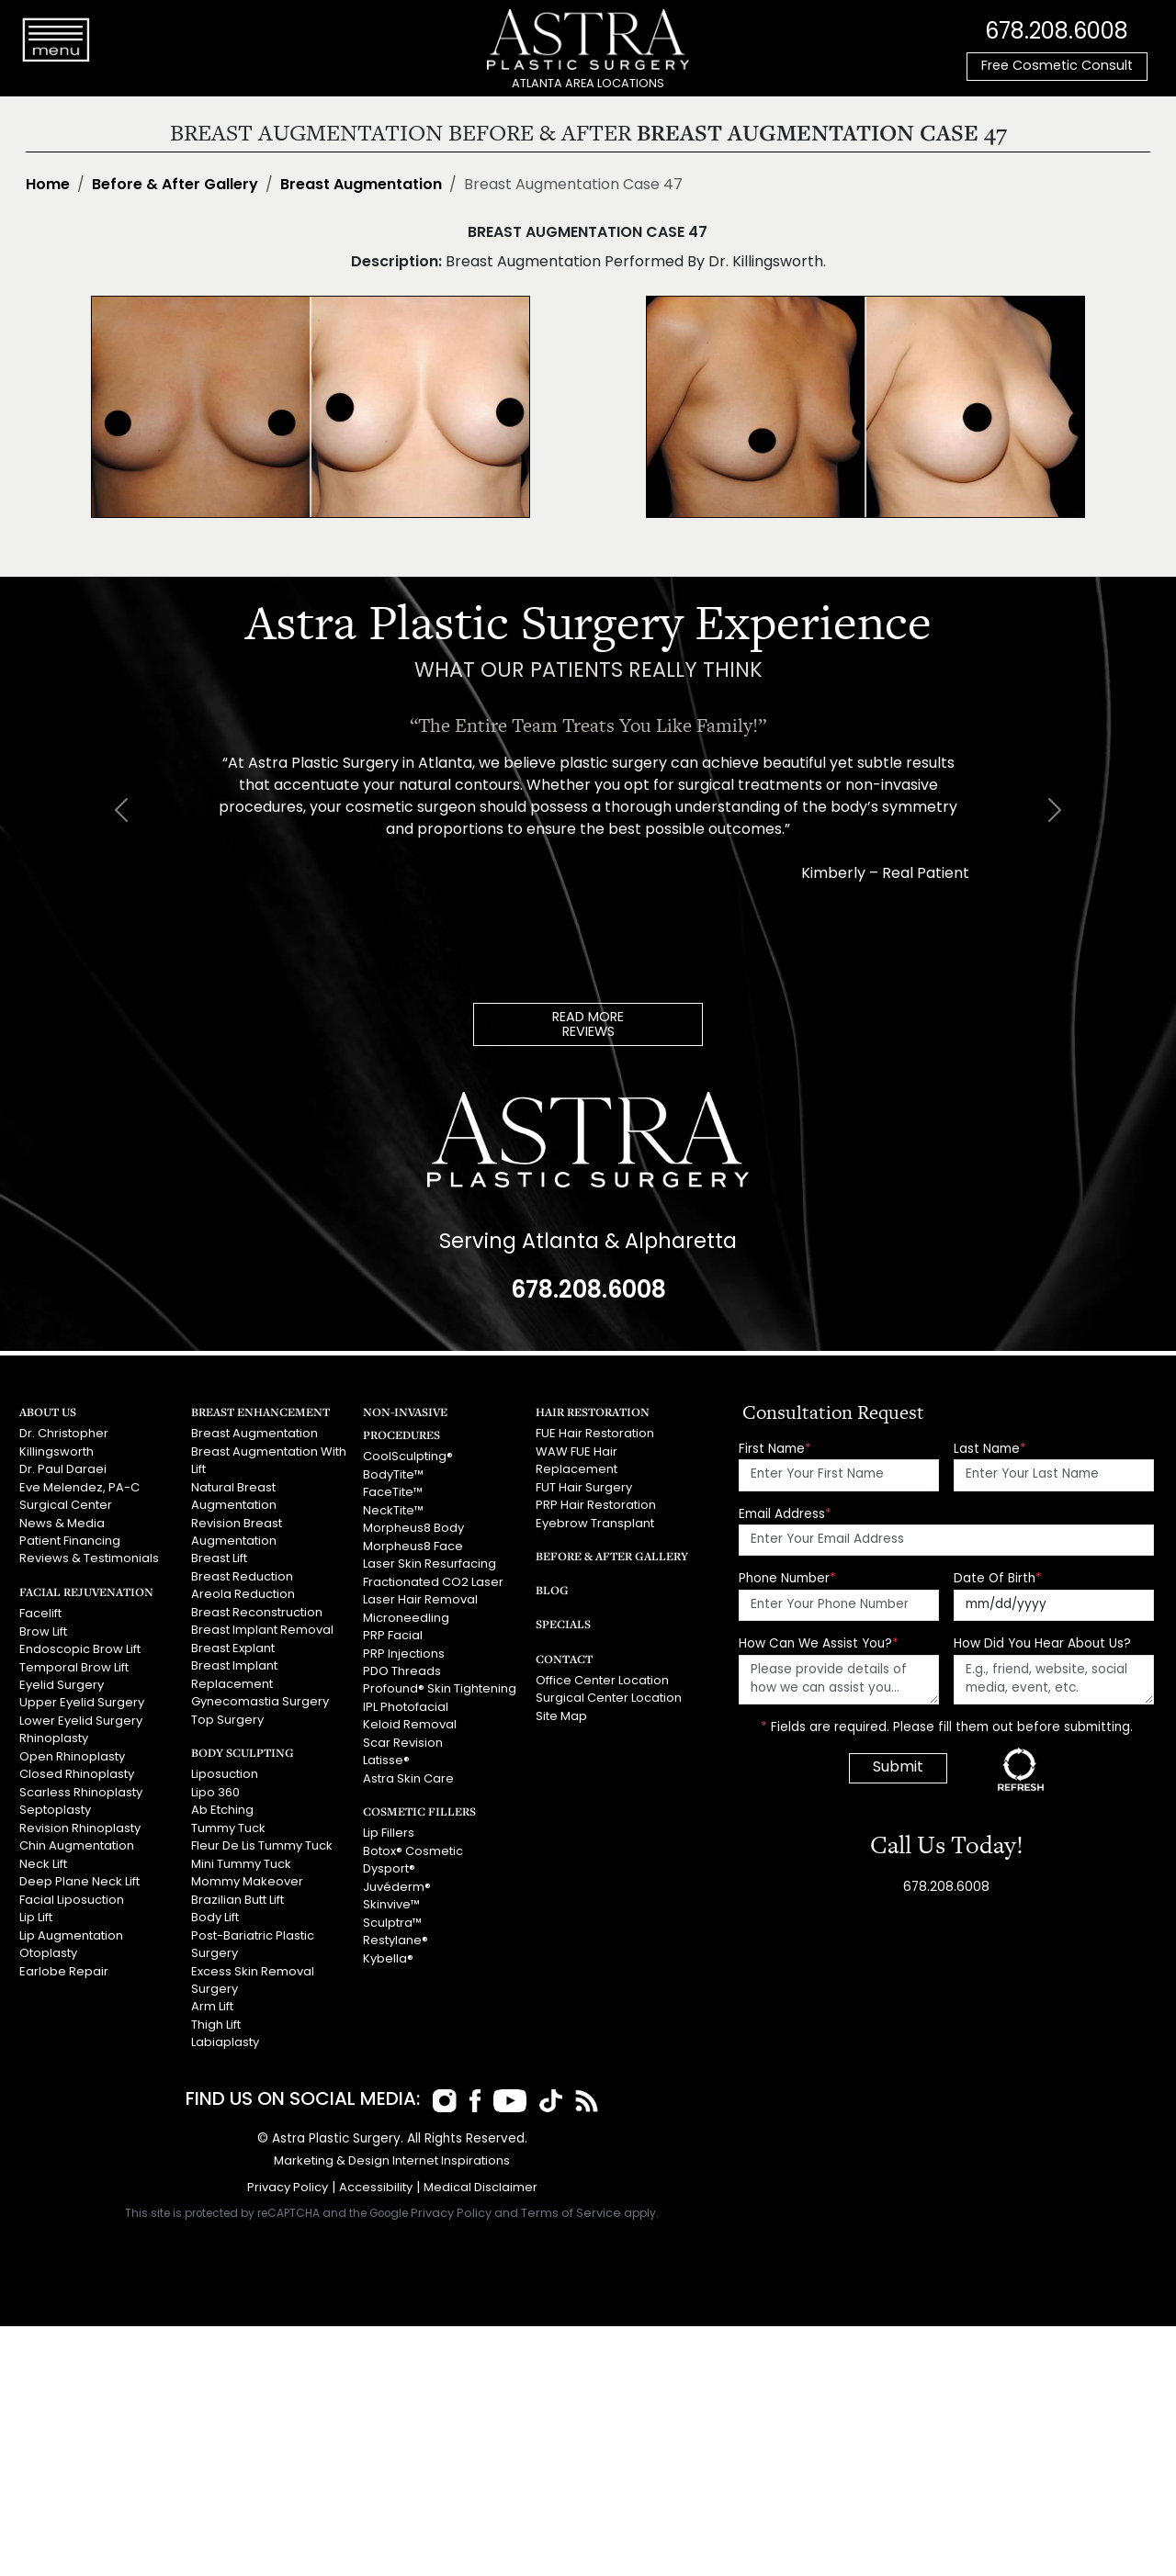 The width and height of the screenshot is (1176, 2576). I want to click on Terms of Service, so click(571, 2204).